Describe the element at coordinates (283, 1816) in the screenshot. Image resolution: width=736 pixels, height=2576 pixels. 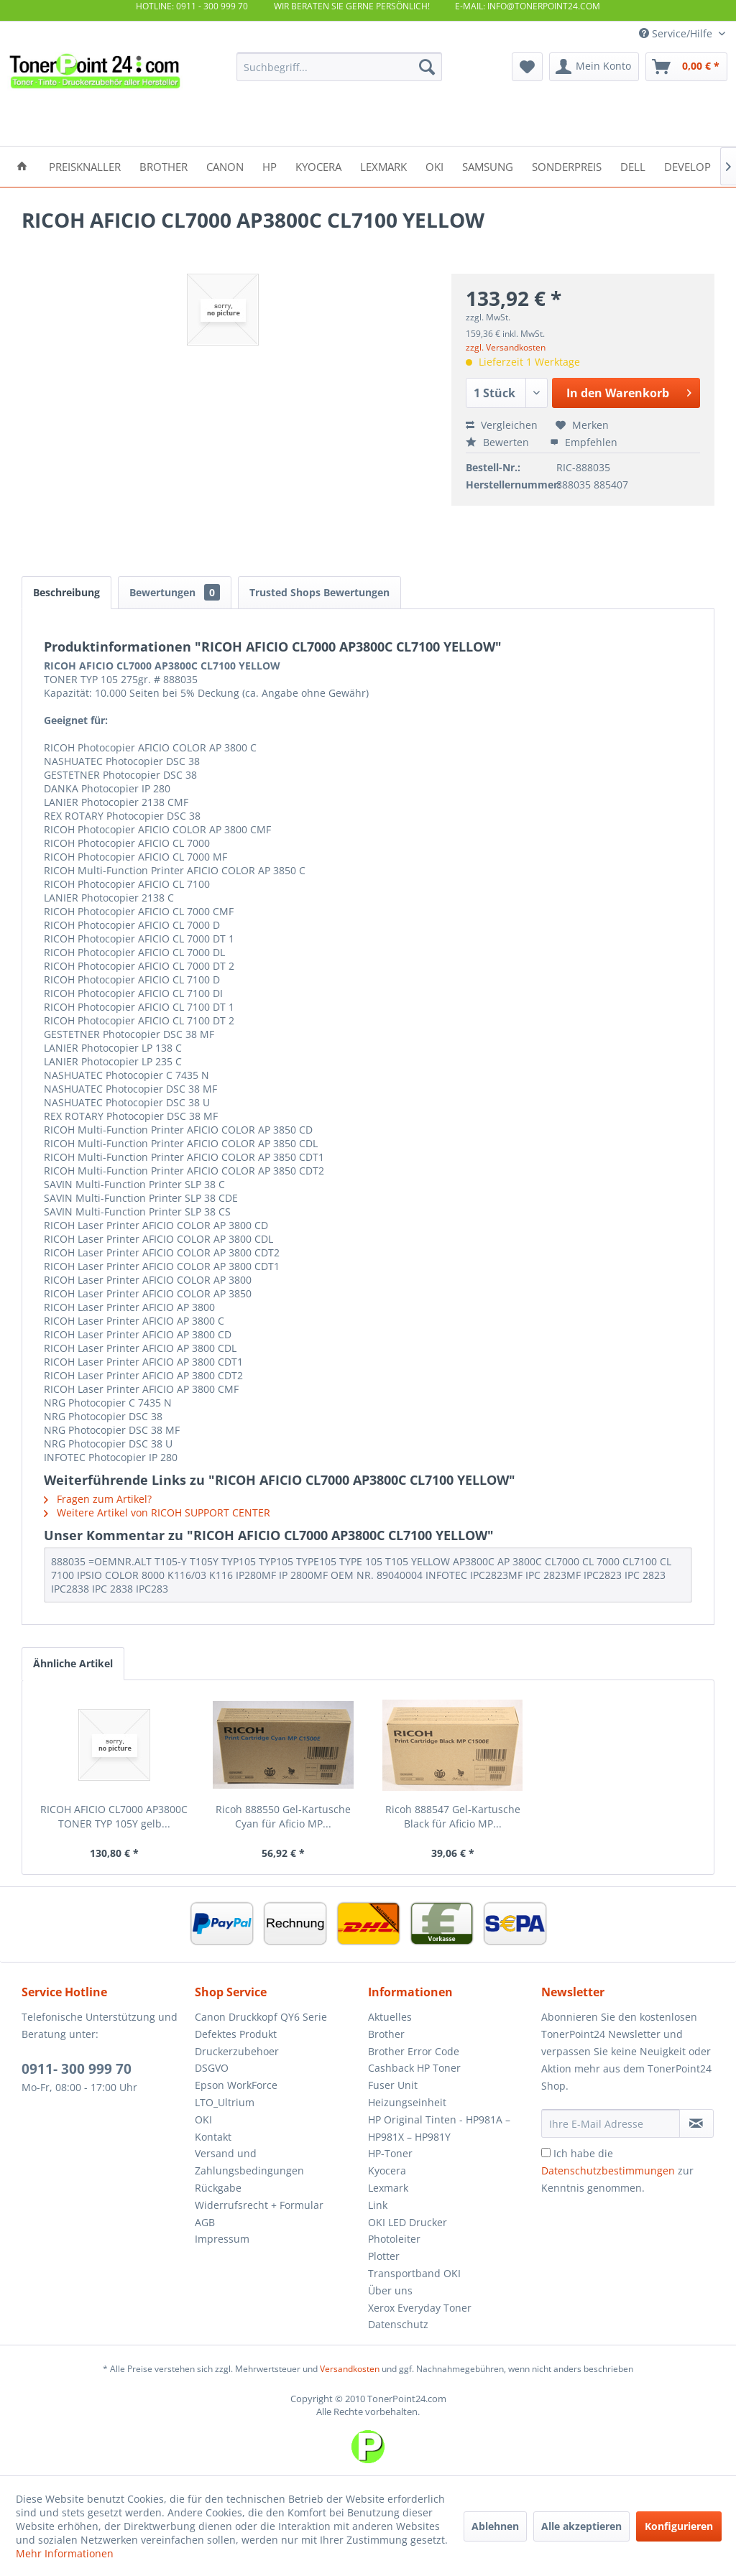
I see `Ricoh 888550 Gel-Kartusche Cyan für Aficio MP...` at that location.